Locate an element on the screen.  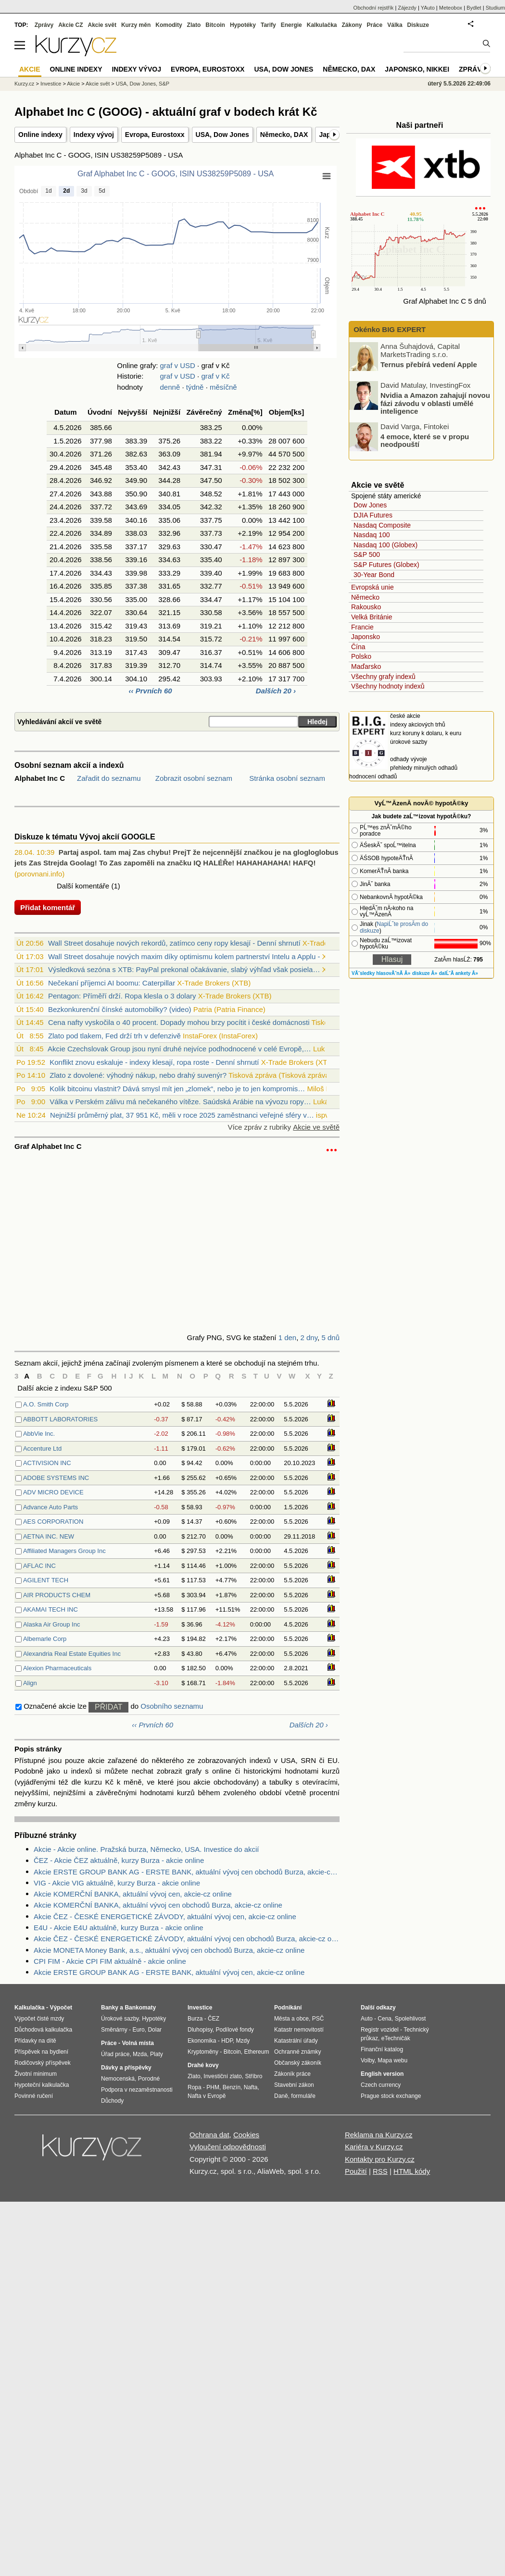
Alexion Pharmaceuticals is located at coordinates (57, 1668).